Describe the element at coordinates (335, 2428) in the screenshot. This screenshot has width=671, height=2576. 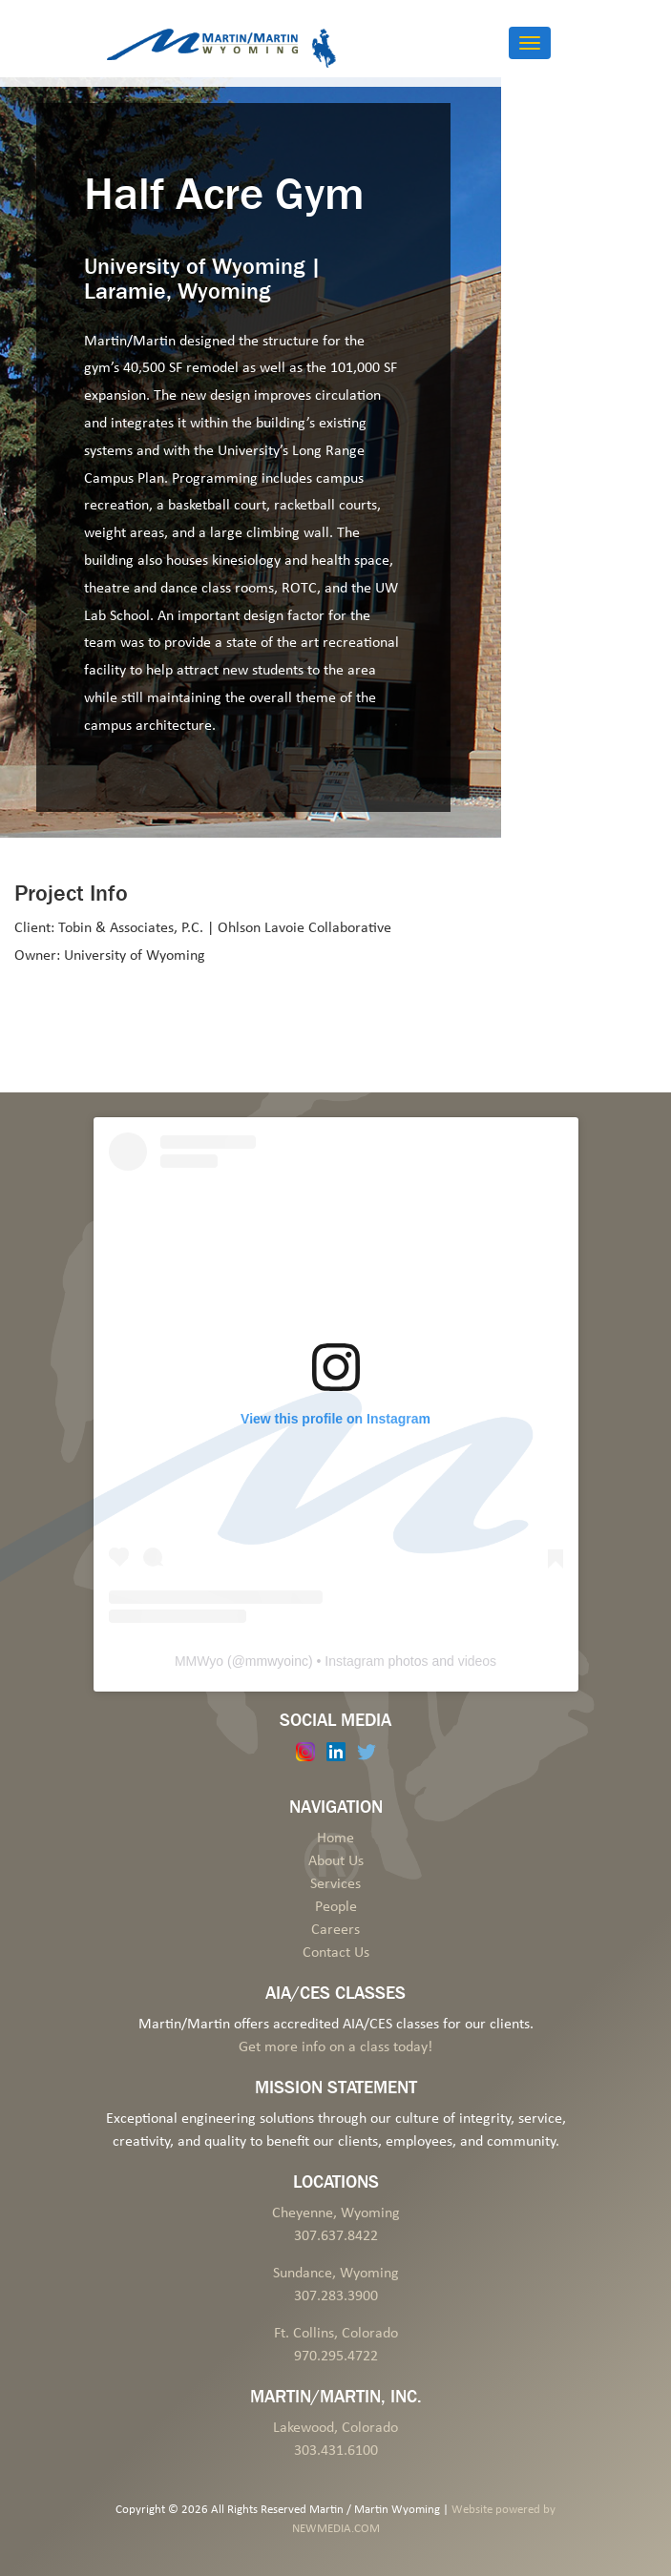
I see `Lakewood, Colorado` at that location.